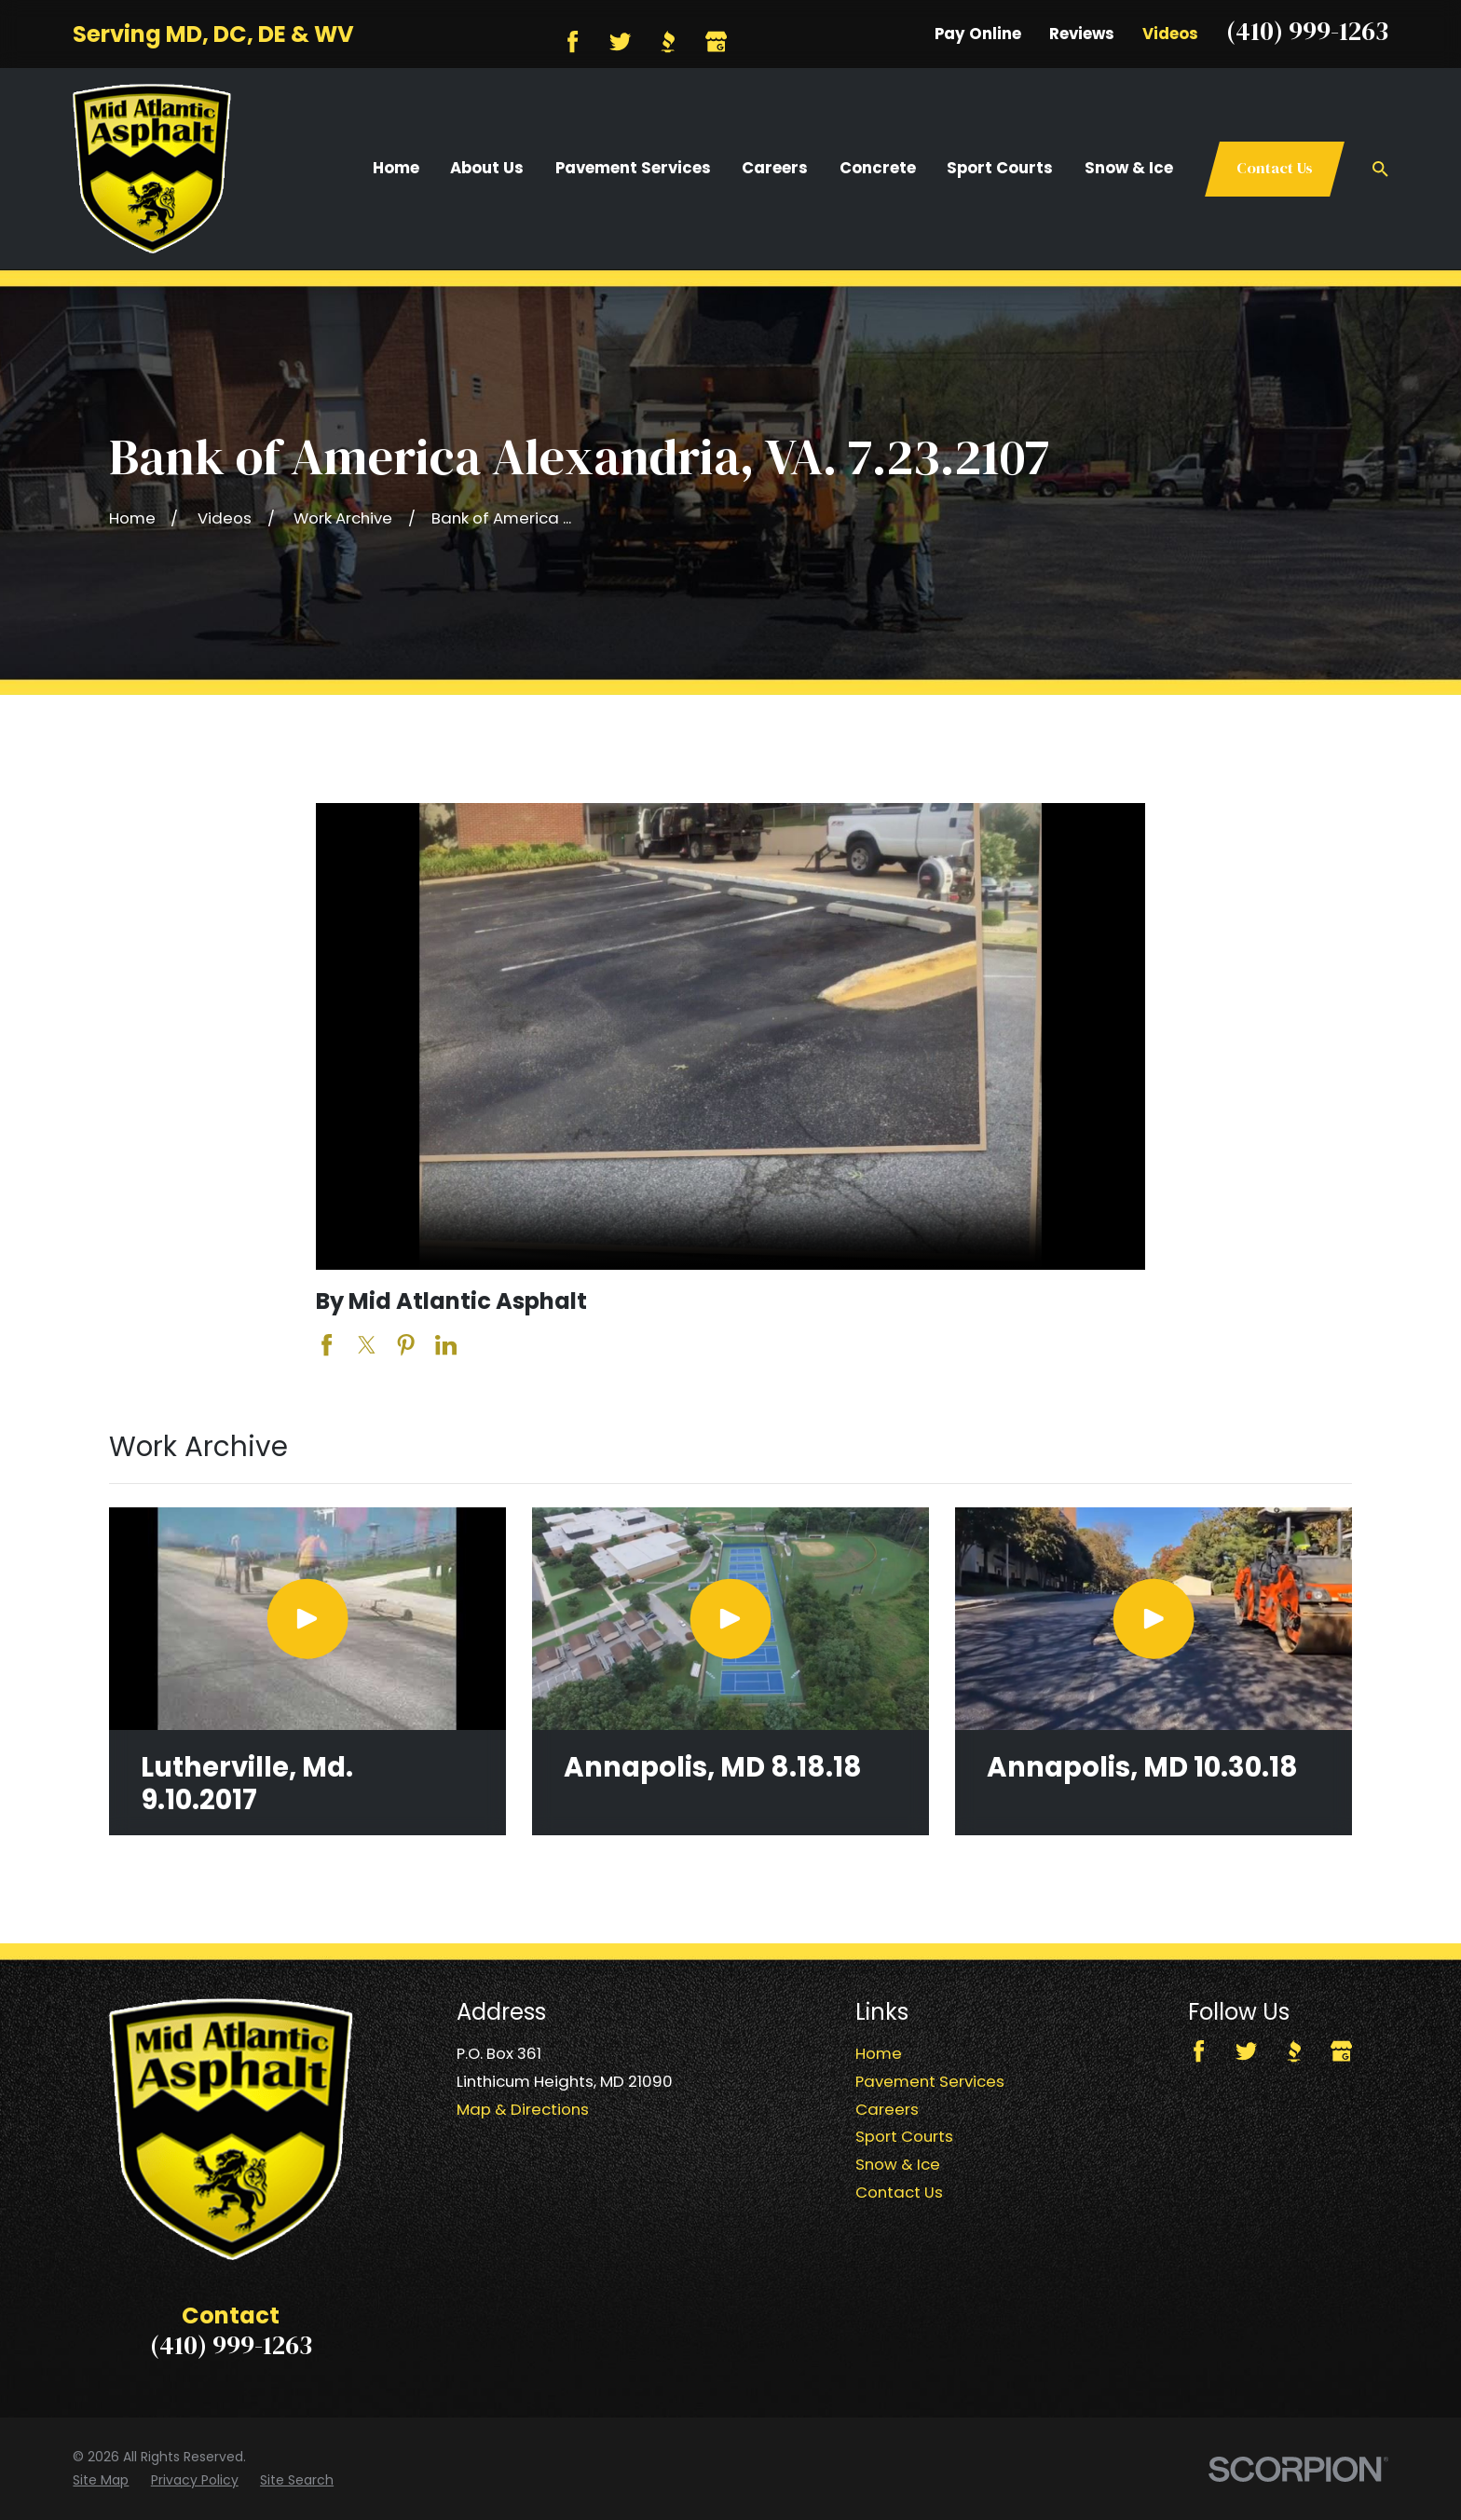  What do you see at coordinates (633, 168) in the screenshot?
I see `Pavement Services [menuitem]` at bounding box center [633, 168].